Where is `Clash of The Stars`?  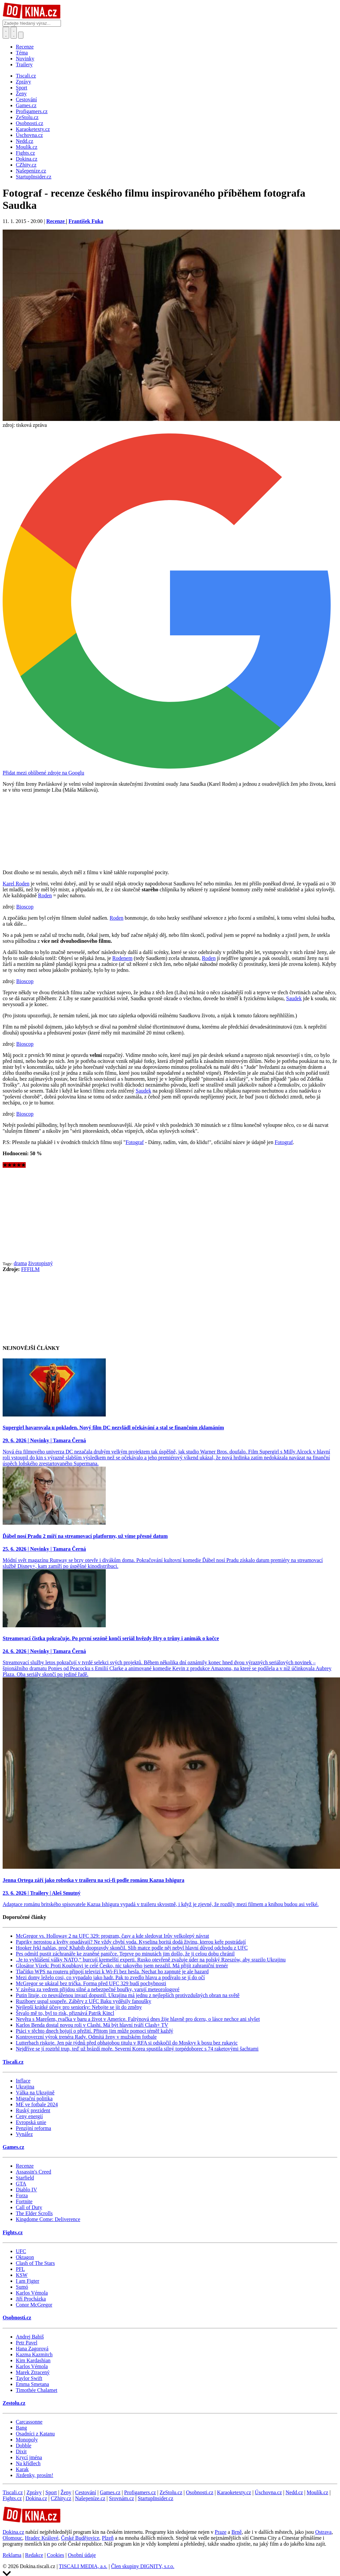 Clash of The Stars is located at coordinates (35, 2263).